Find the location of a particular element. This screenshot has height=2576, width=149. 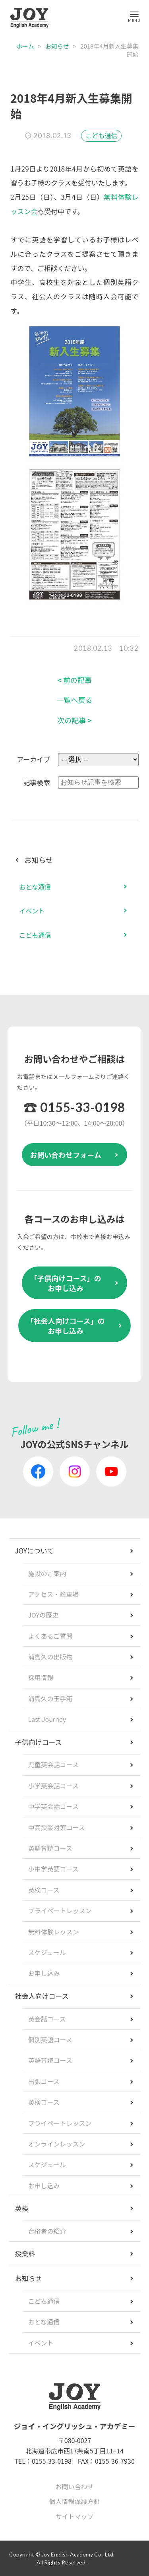

お問い合わせ is located at coordinates (74, 2486).